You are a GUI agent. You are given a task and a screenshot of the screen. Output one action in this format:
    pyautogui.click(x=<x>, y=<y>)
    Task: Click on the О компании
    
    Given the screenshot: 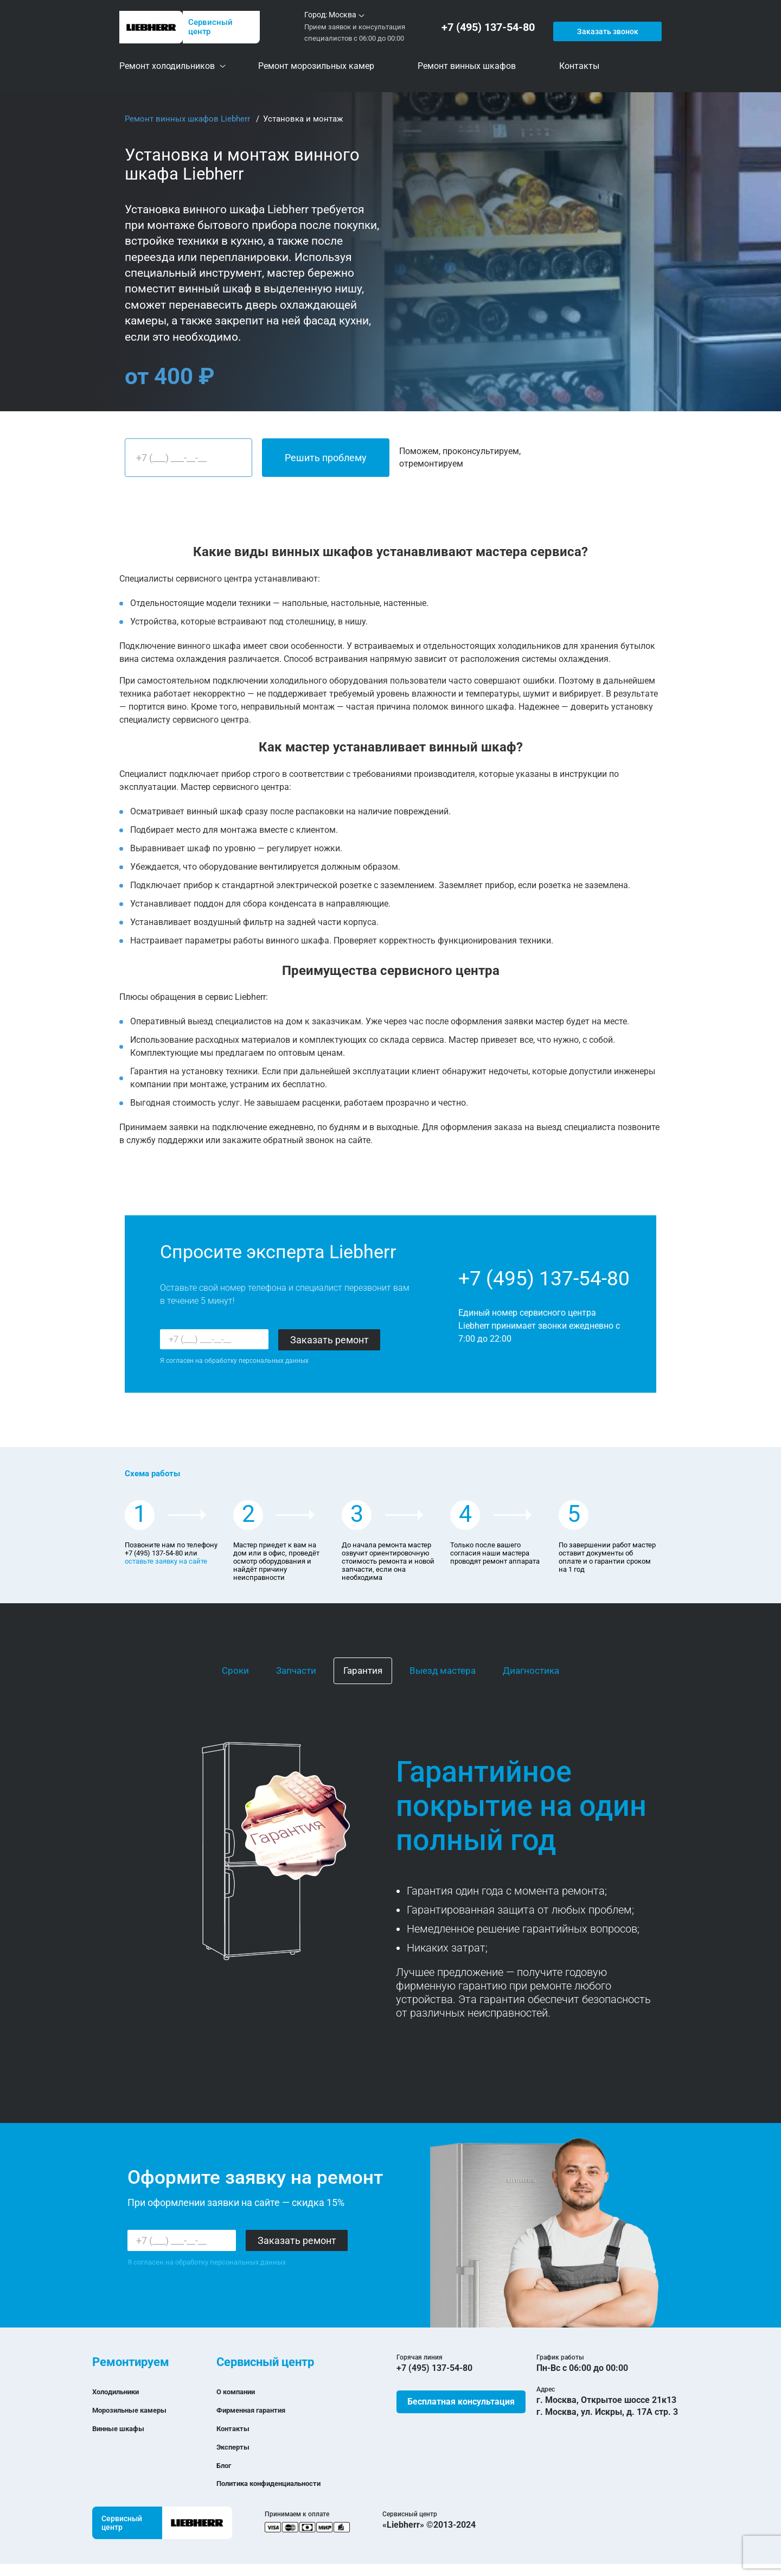 What is the action you would take?
    pyautogui.click(x=240, y=2391)
    